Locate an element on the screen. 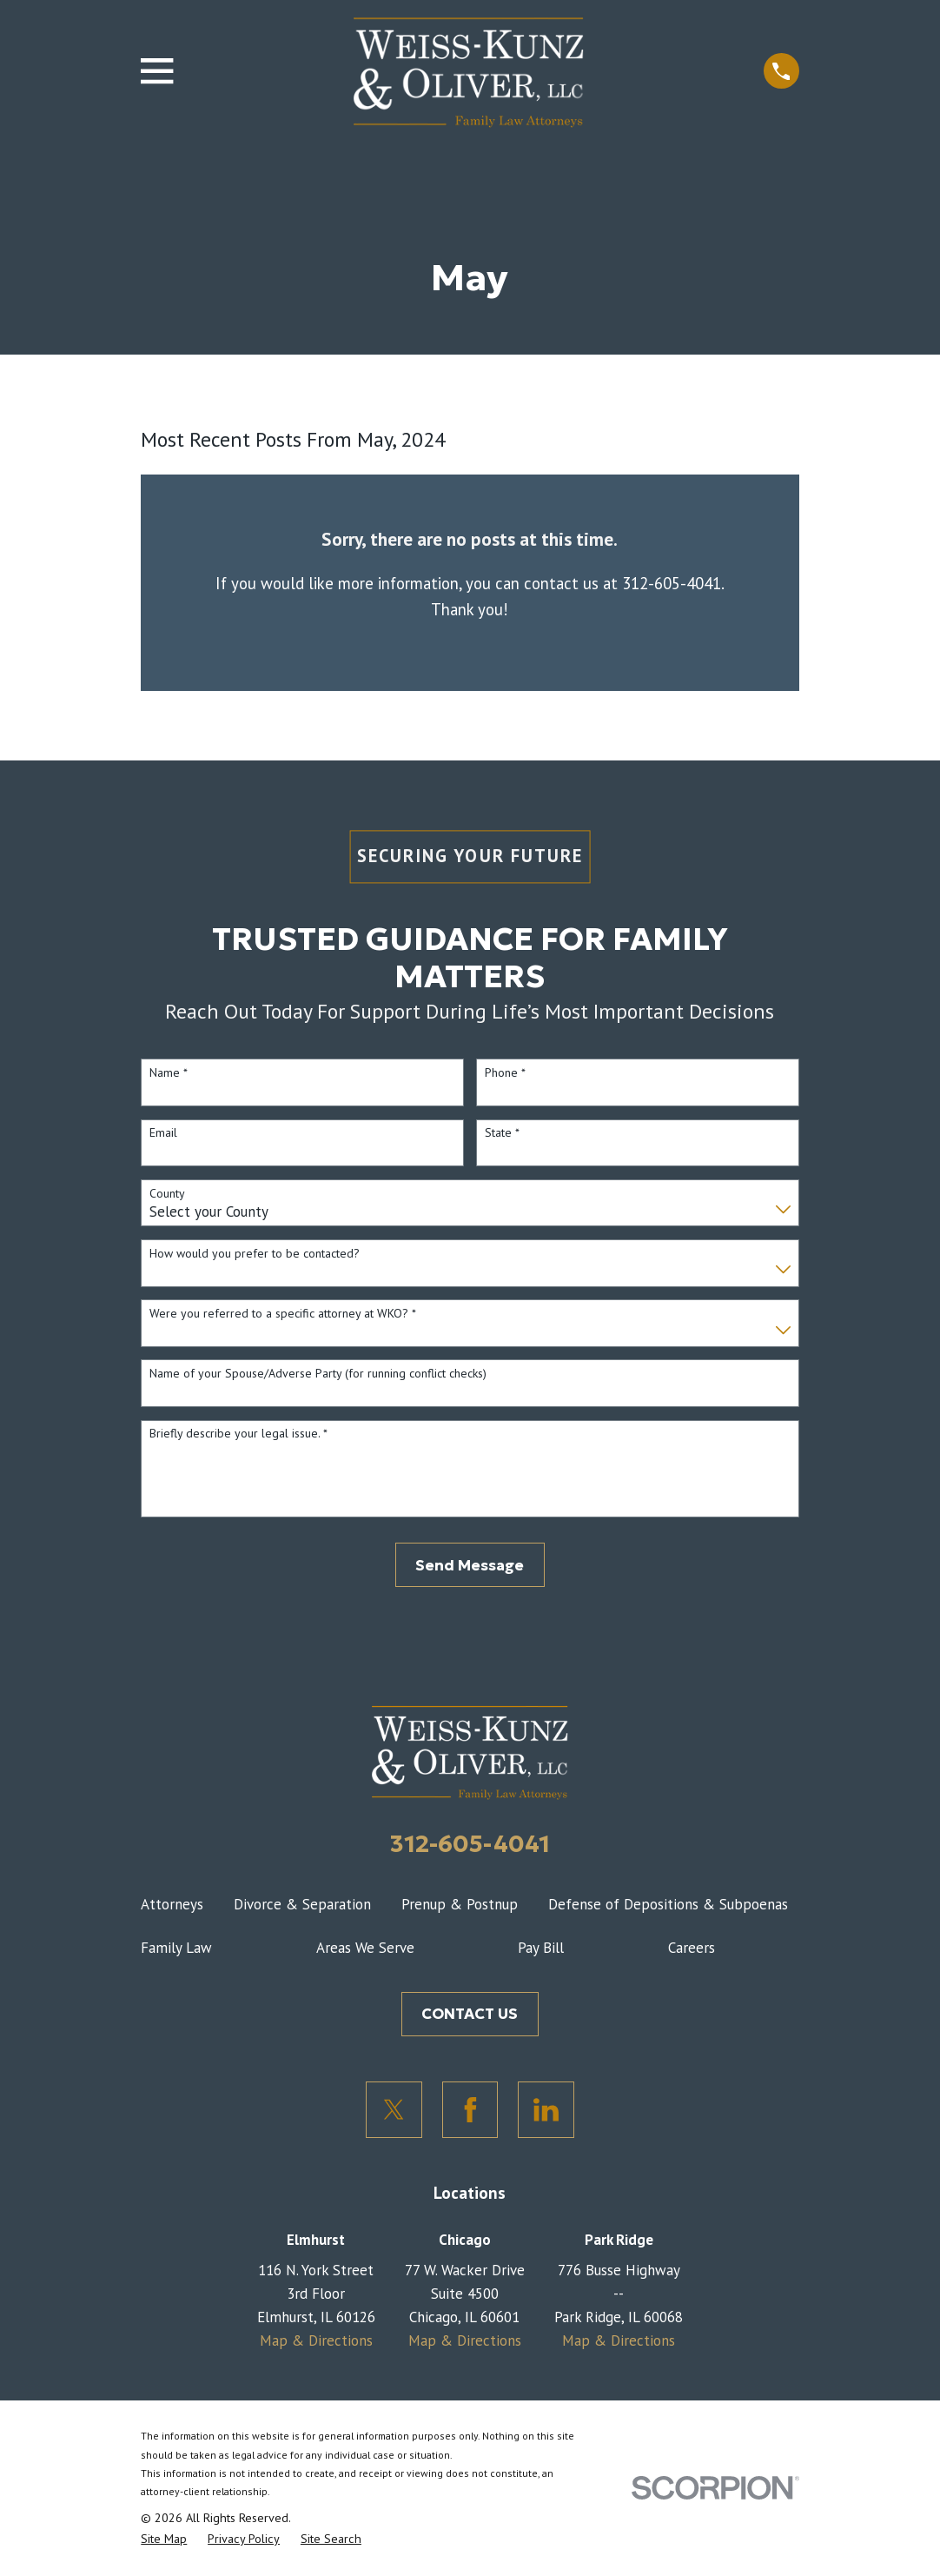 This screenshot has height=2576, width=940. CONTACT US is located at coordinates (469, 2013).